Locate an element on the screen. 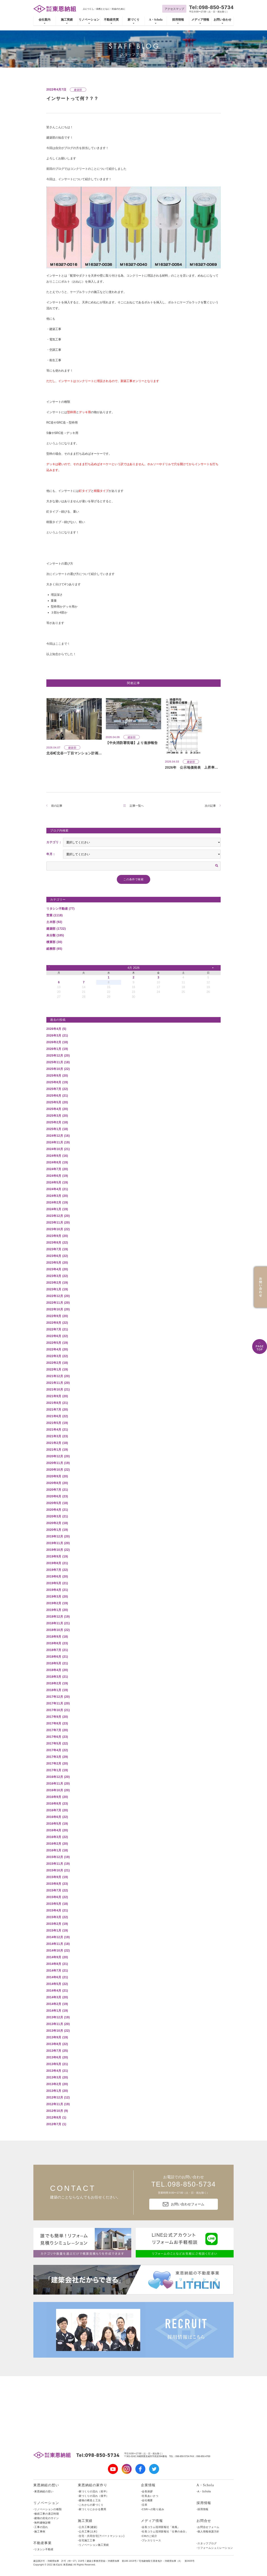 The height and width of the screenshot is (2576, 267). 2013年7月 (25) is located at coordinates (57, 2050).